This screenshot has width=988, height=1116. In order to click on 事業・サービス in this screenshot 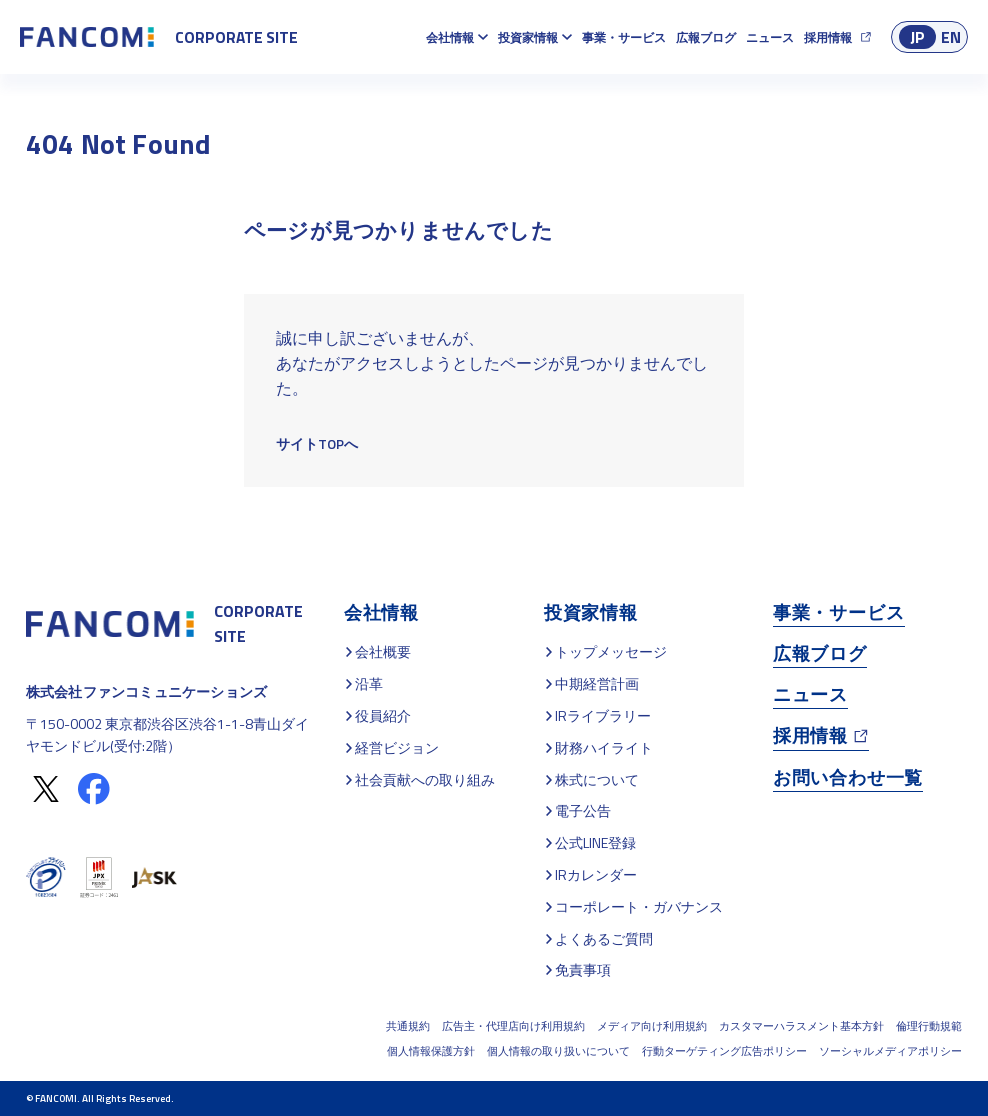, I will do `click(624, 37)`.